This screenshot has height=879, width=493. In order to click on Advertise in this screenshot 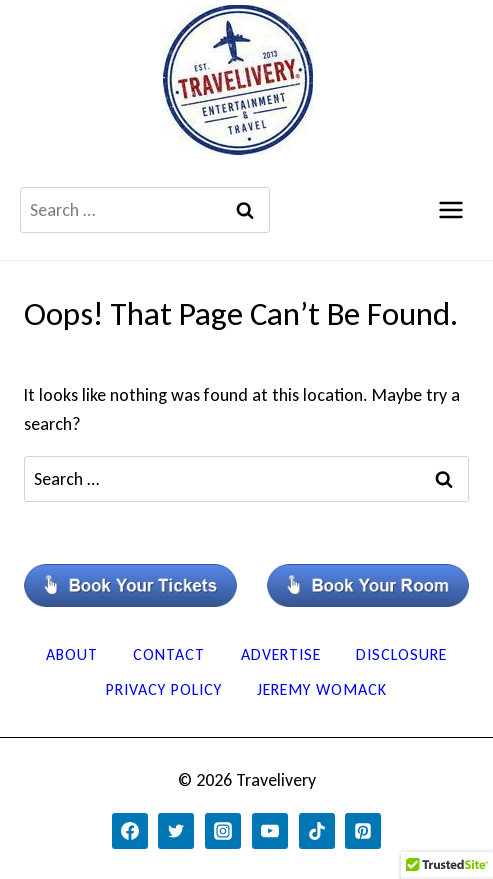, I will do `click(281, 654)`.